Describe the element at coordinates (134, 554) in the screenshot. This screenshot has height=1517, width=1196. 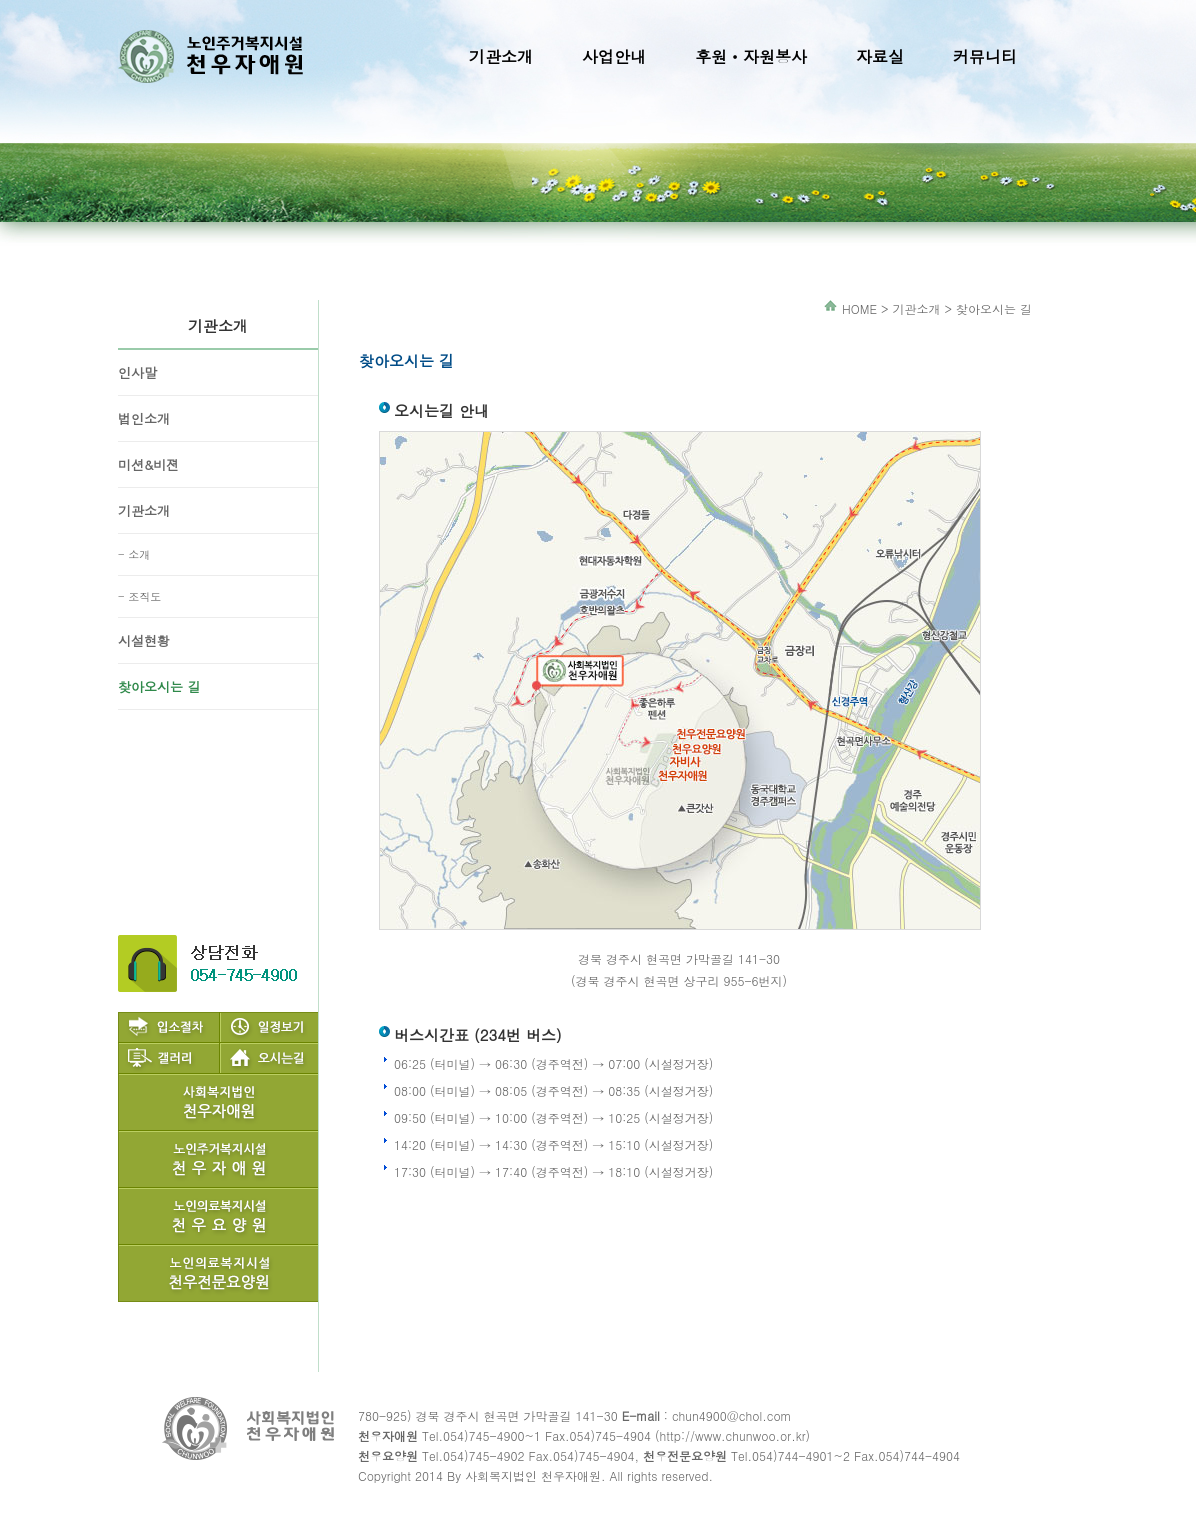
I see `- 소개` at that location.